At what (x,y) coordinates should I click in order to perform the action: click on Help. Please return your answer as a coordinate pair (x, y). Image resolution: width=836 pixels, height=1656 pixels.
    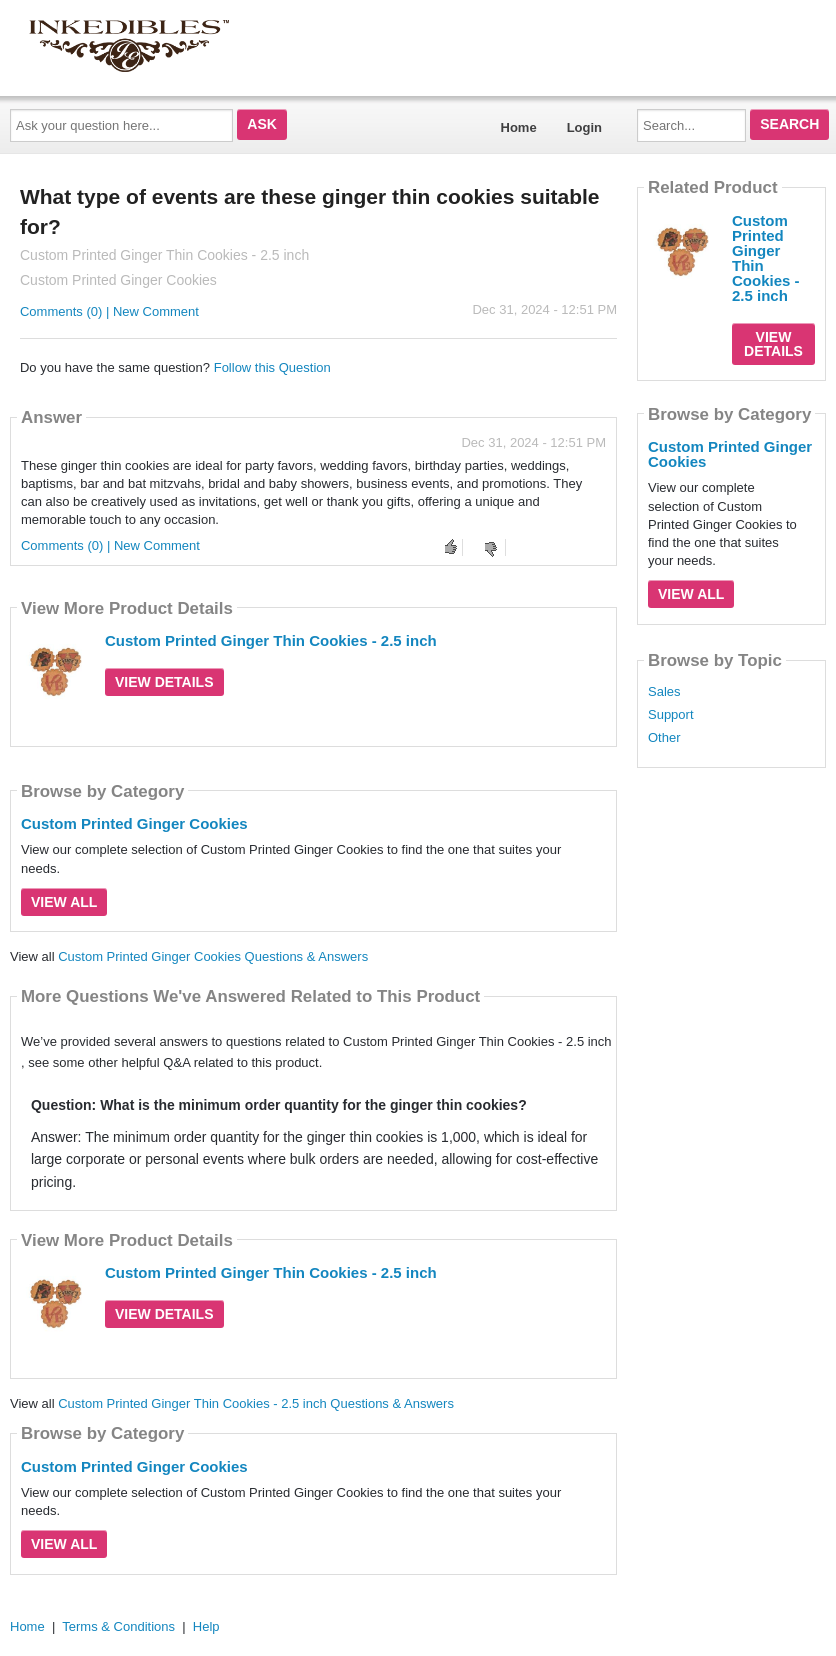
    Looking at the image, I should click on (206, 1626).